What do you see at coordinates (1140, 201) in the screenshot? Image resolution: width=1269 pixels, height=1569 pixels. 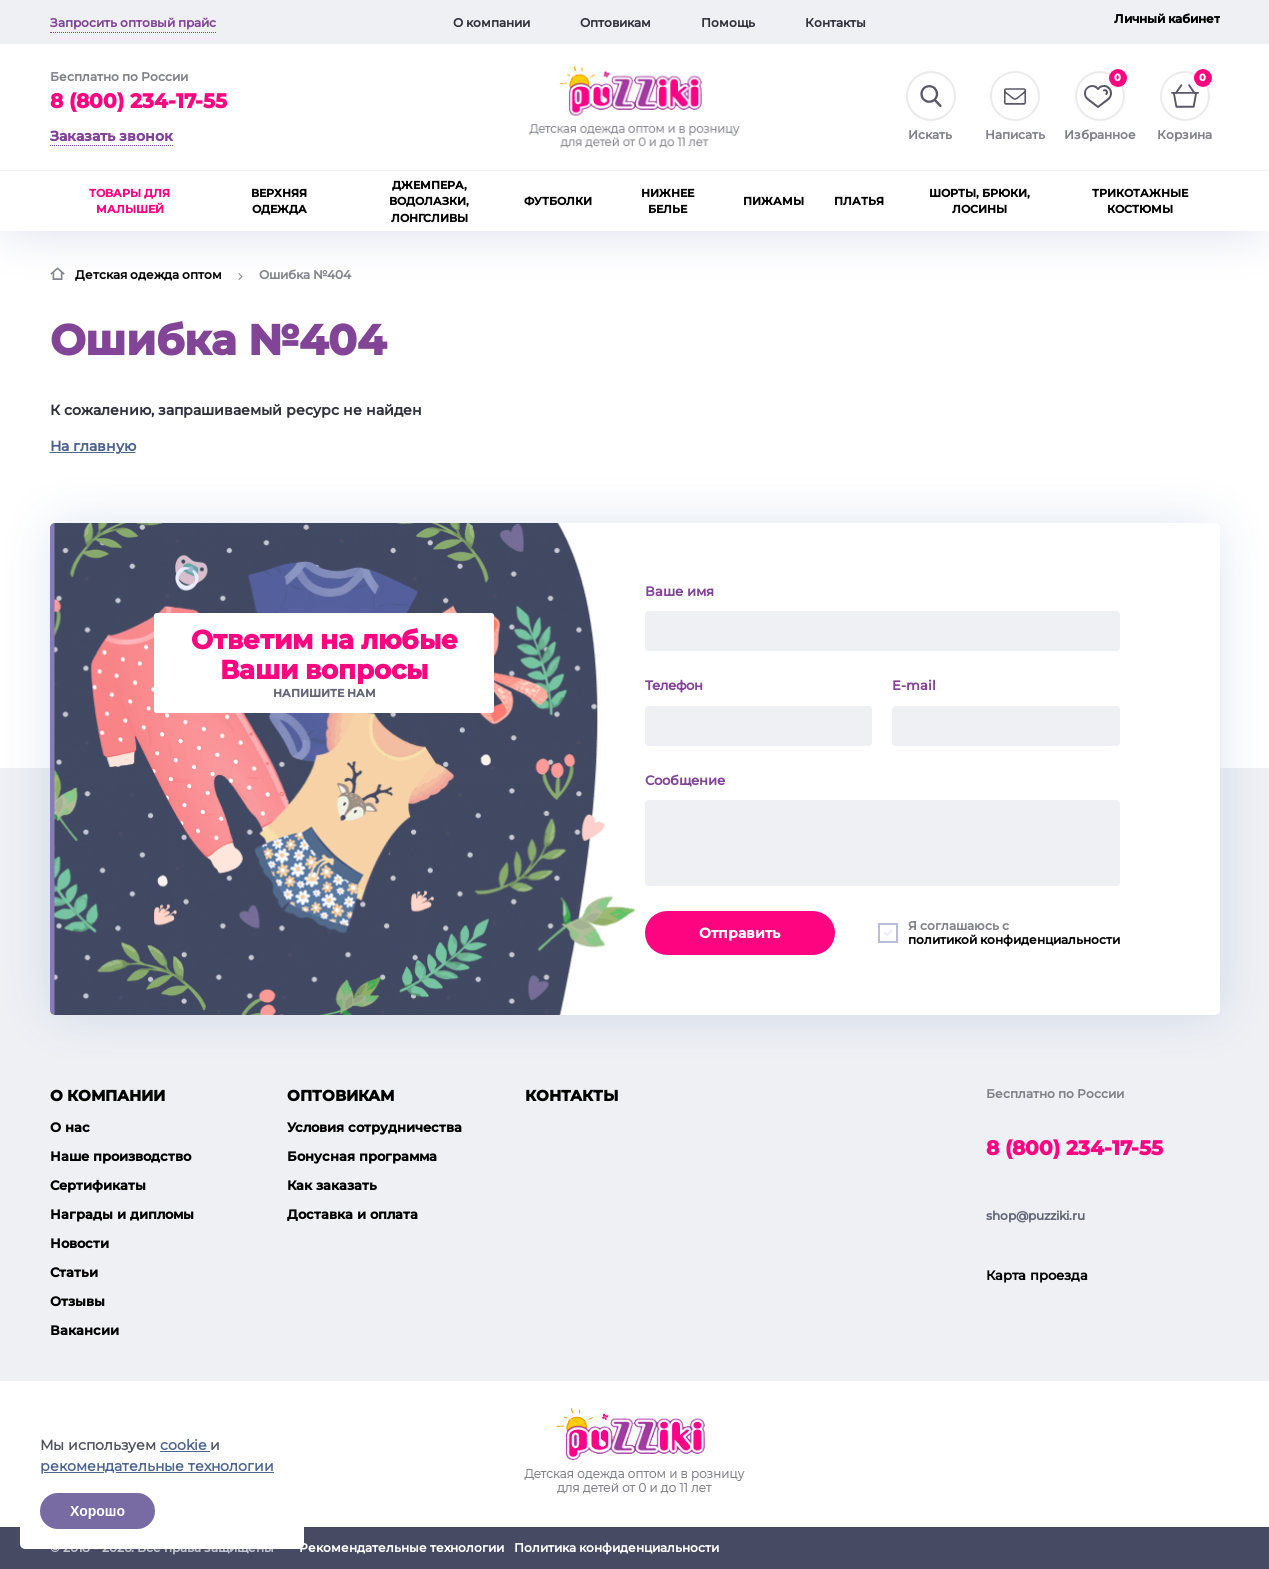 I see `Трикотажные костюмы` at bounding box center [1140, 201].